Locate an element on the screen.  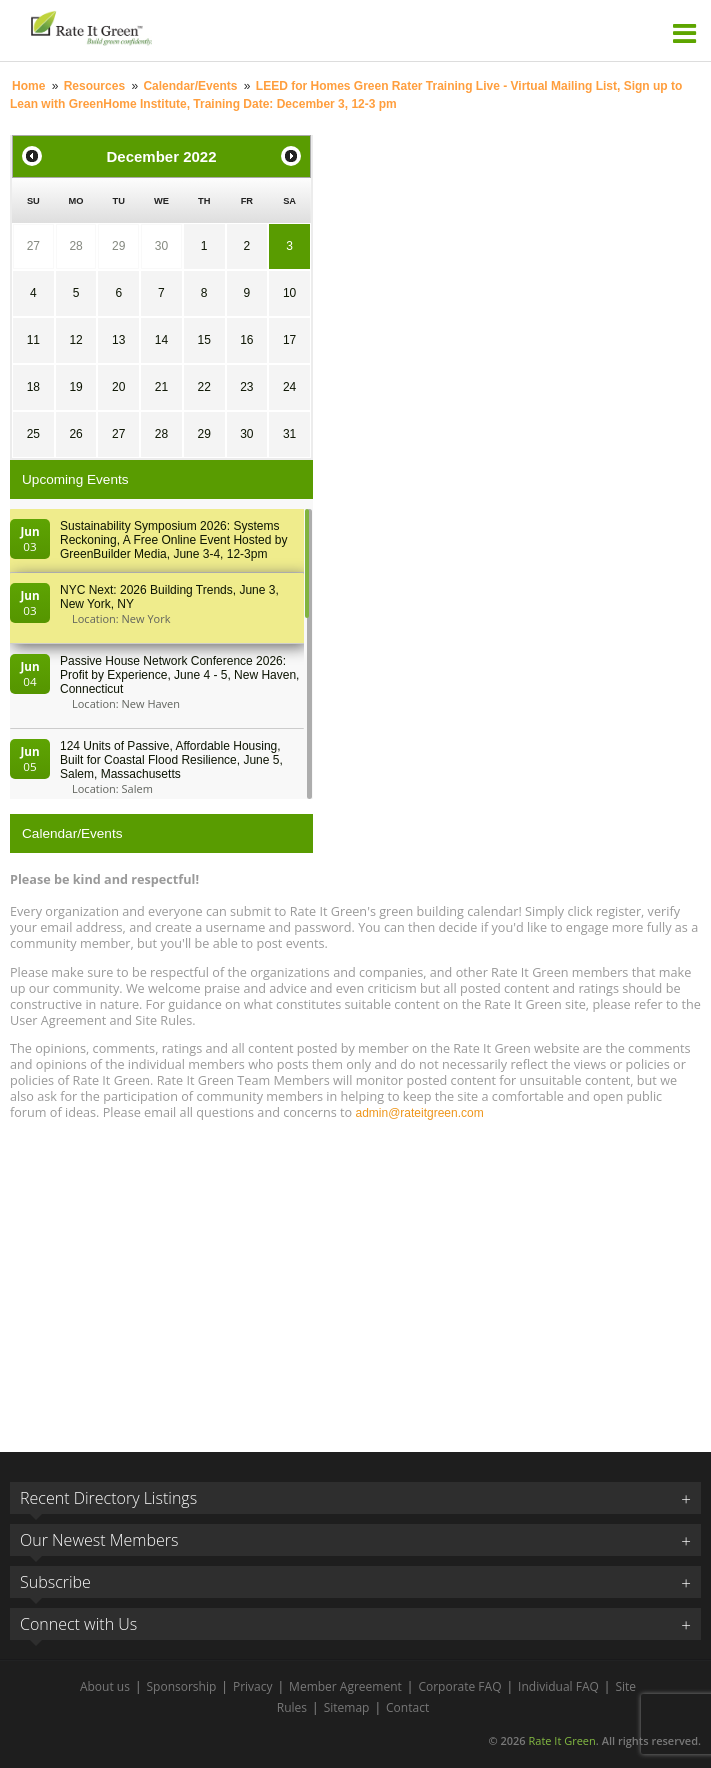
Member Agreement is located at coordinates (345, 1686).